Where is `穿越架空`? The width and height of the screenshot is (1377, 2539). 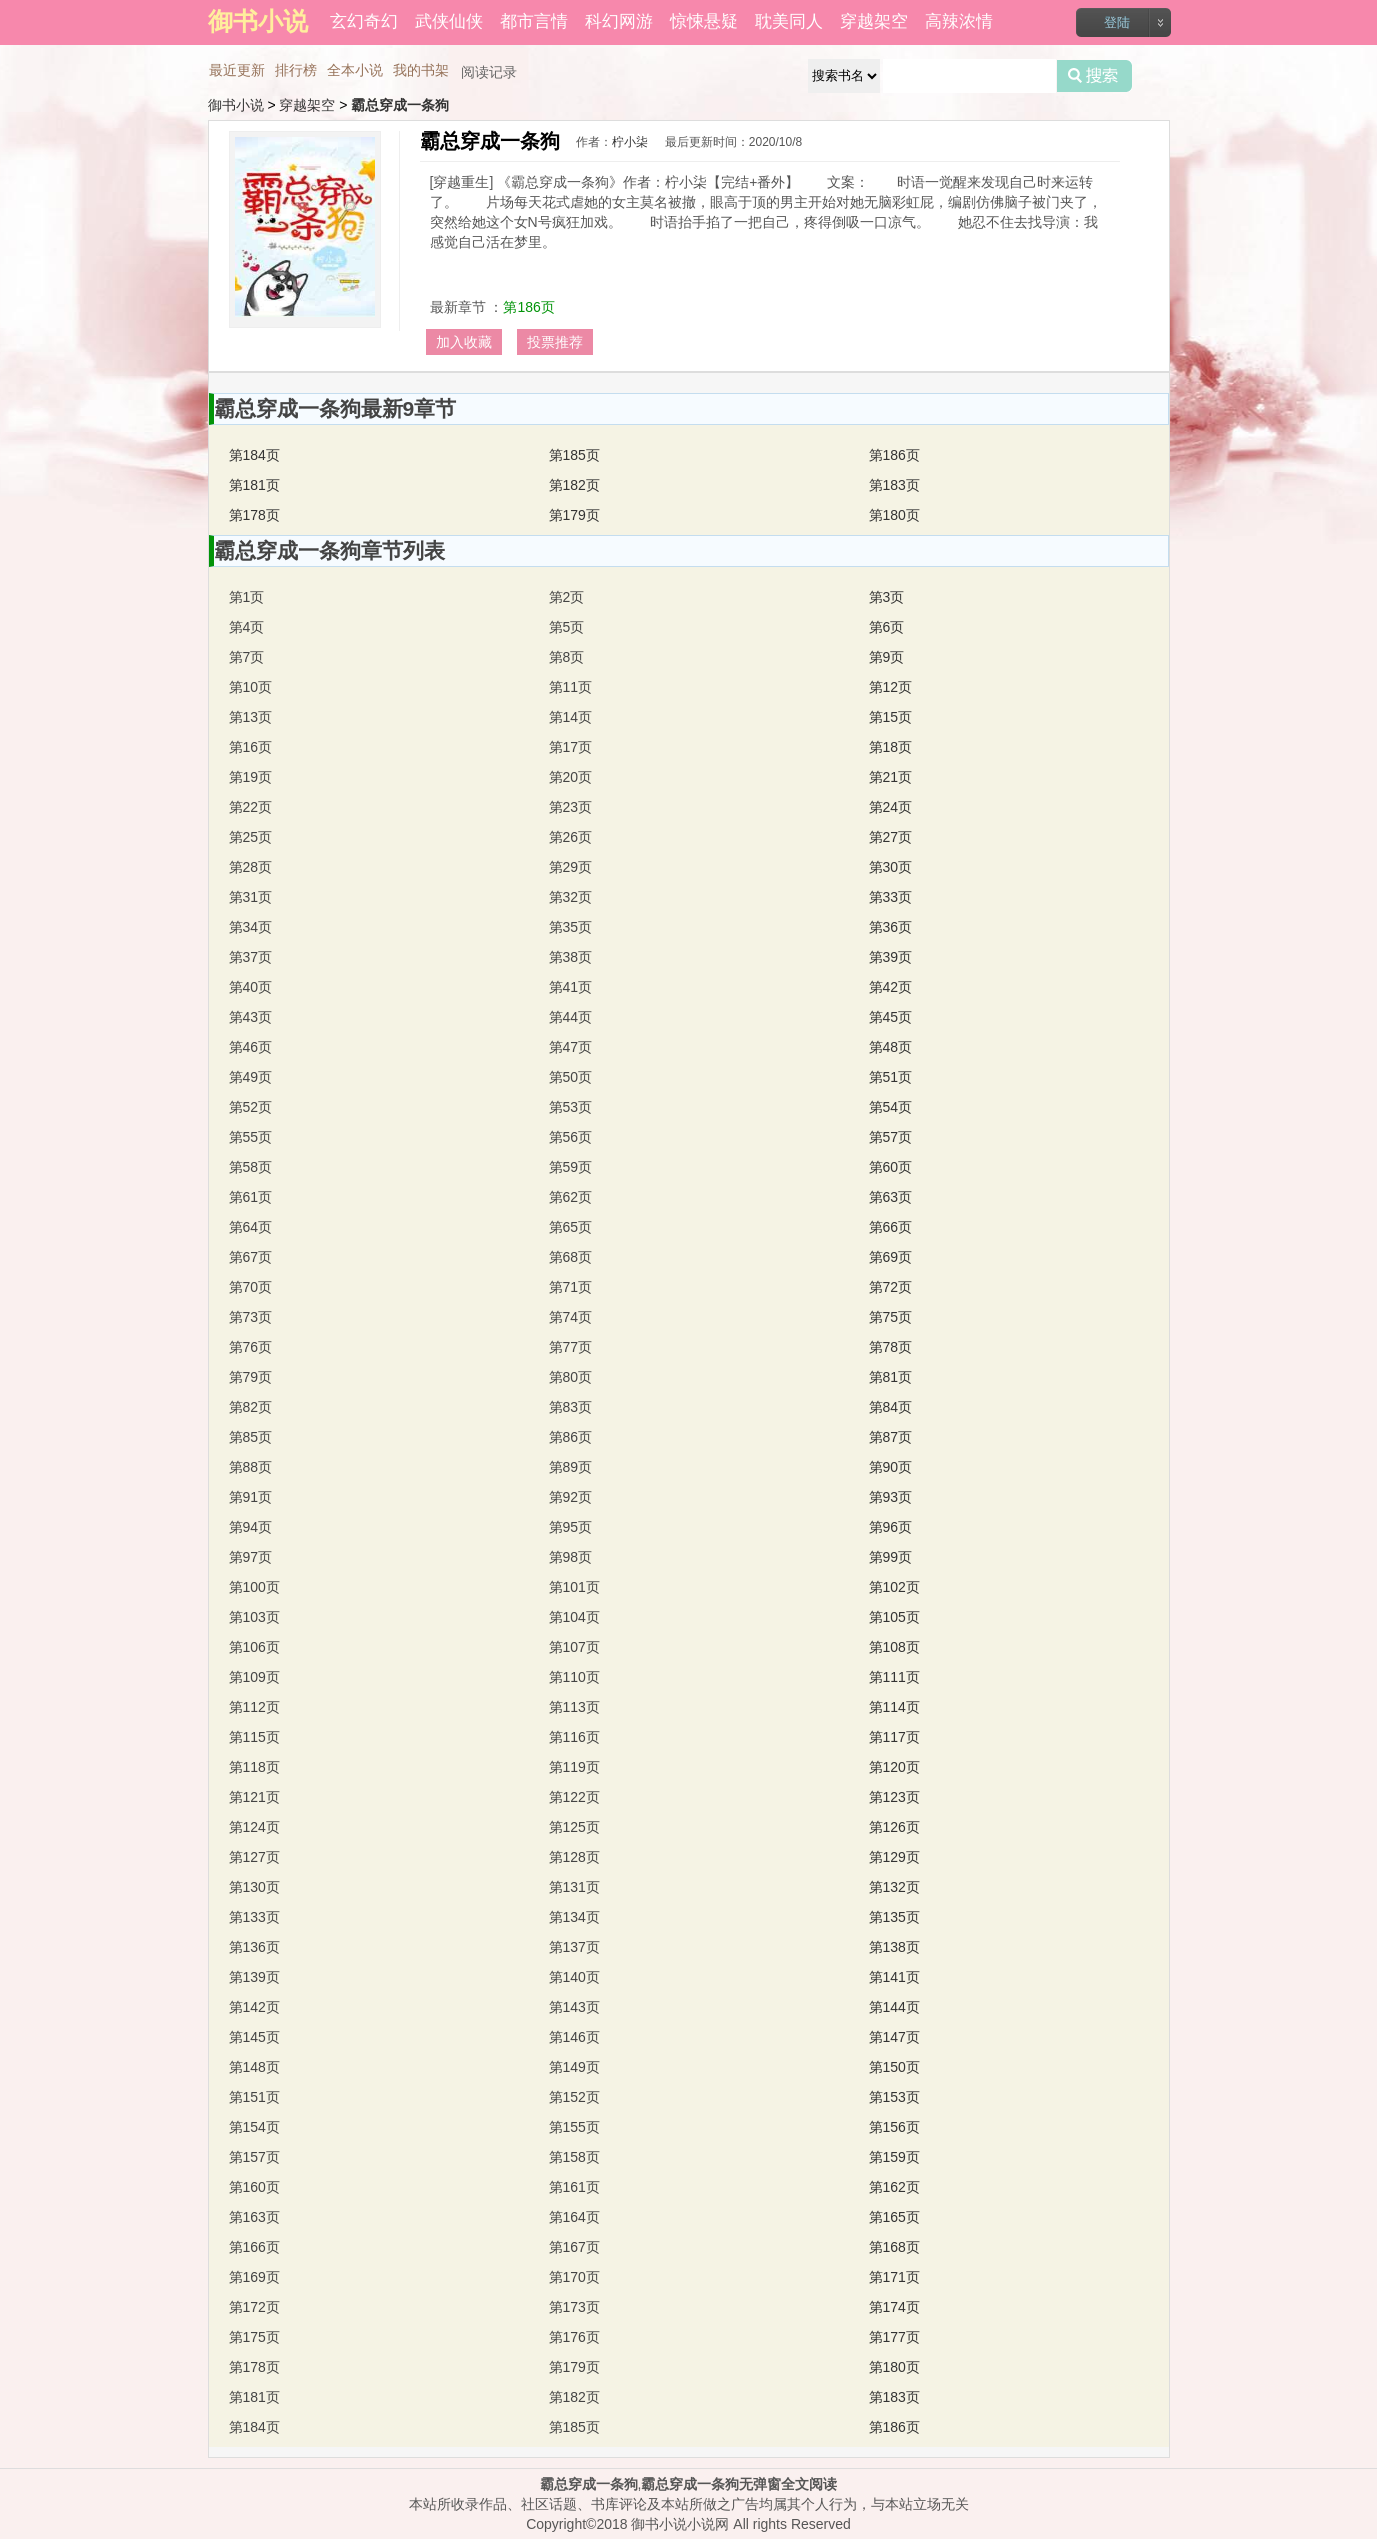
穿越架空 is located at coordinates (874, 21).